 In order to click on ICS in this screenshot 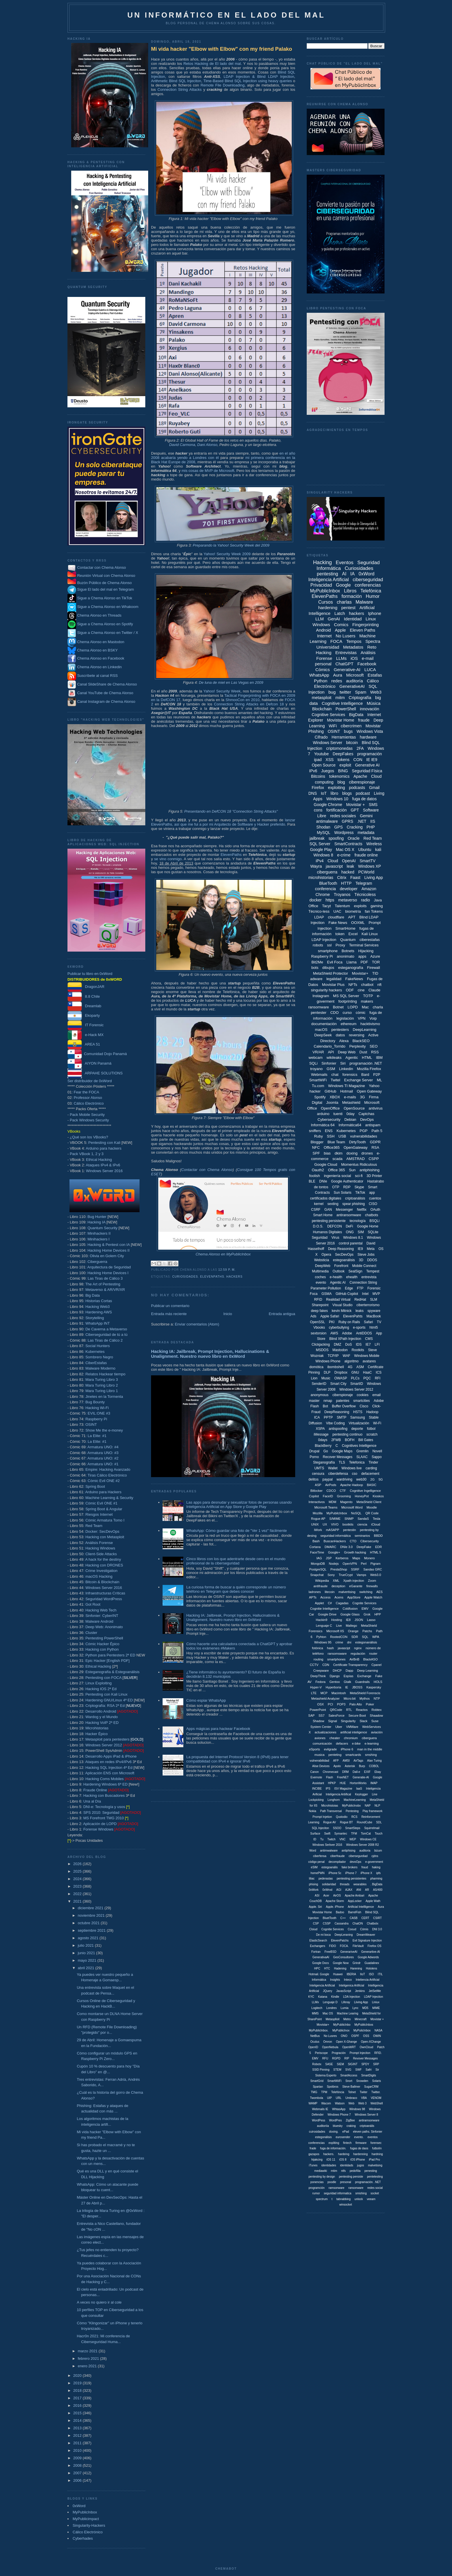, I will do `click(379, 1372)`.